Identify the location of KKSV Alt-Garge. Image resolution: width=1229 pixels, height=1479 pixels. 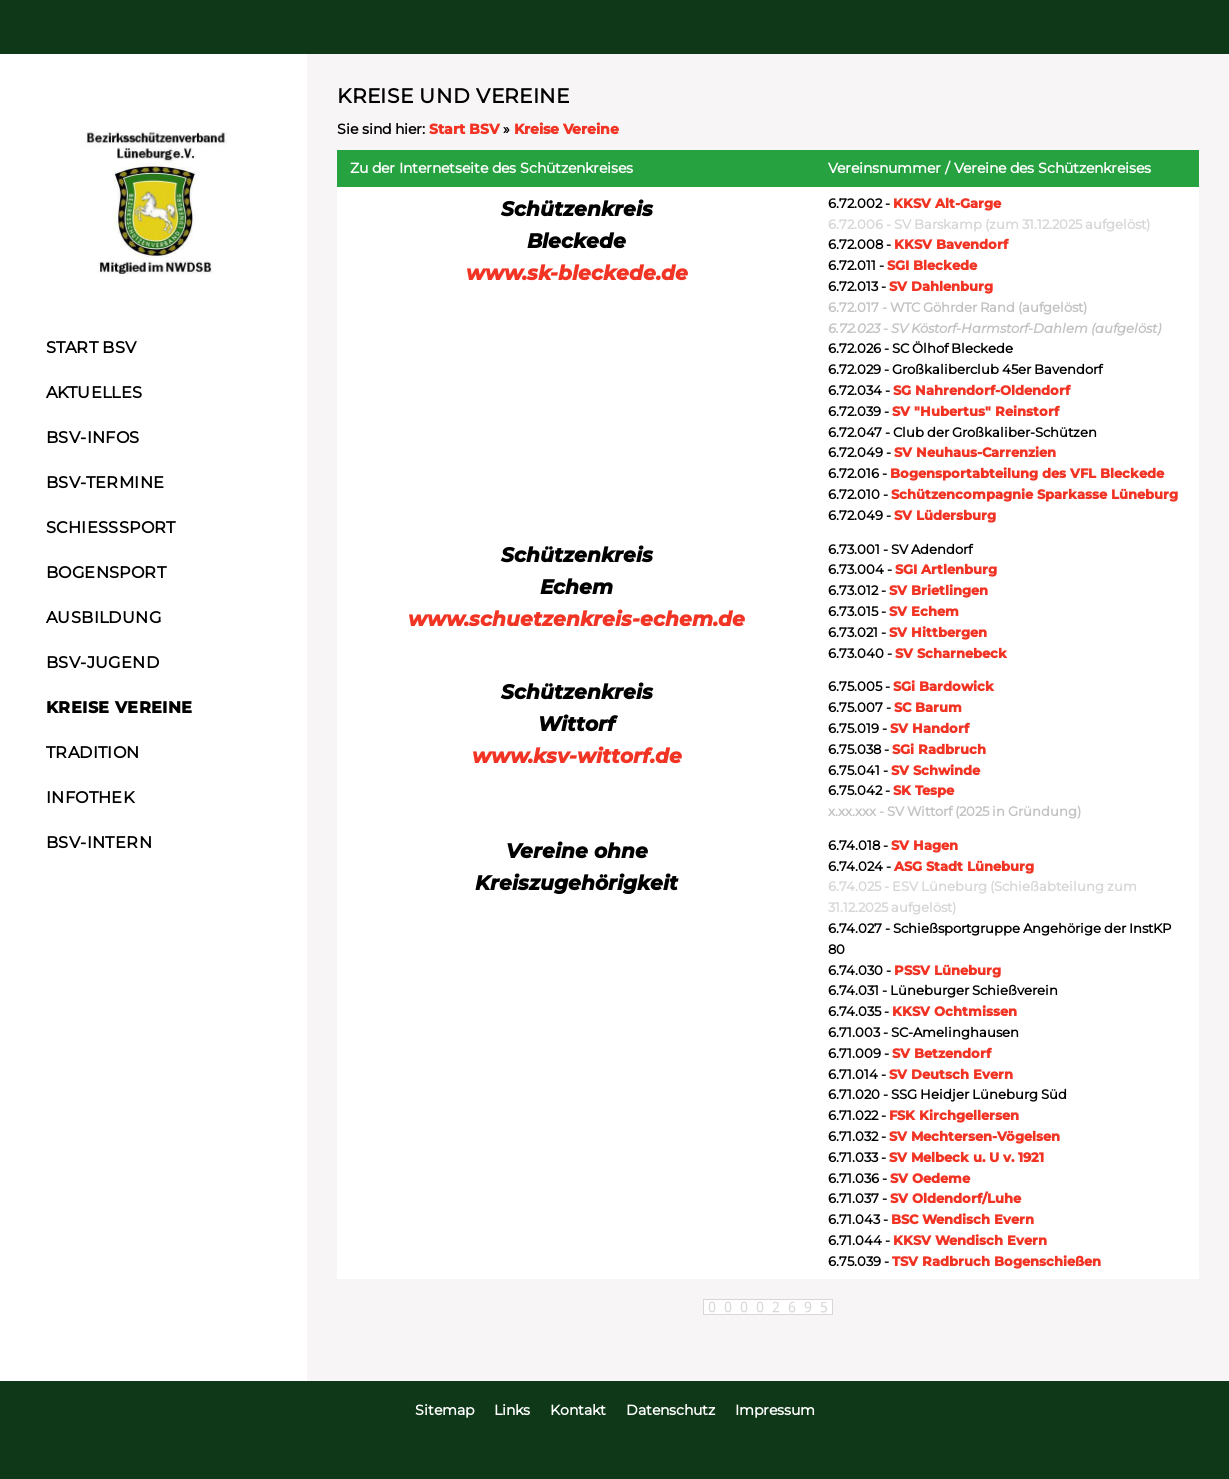
(947, 203).